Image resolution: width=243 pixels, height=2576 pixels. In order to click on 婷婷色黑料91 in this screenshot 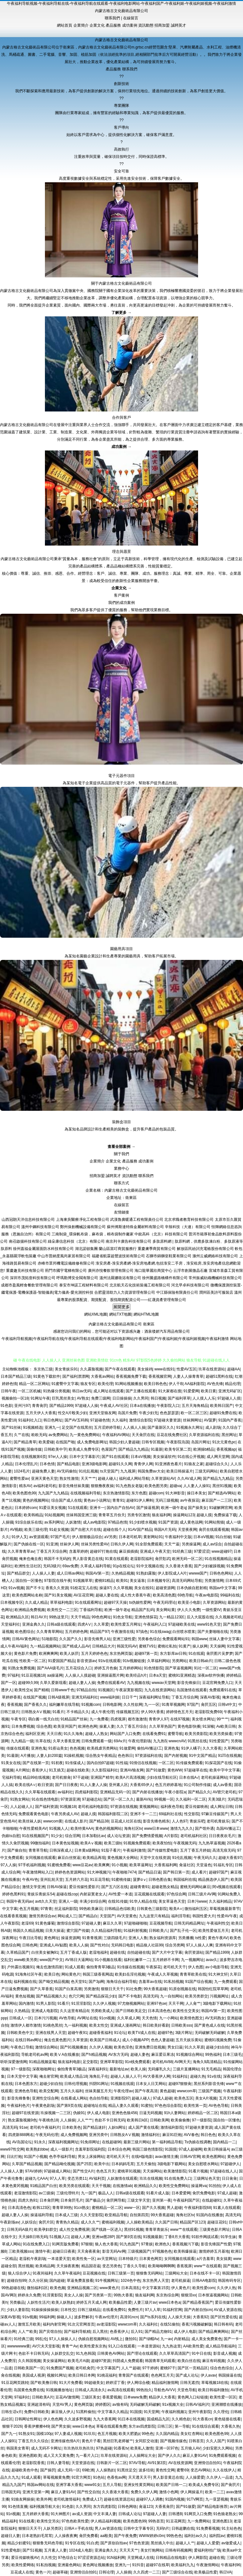, I will do `click(13, 1894)`.